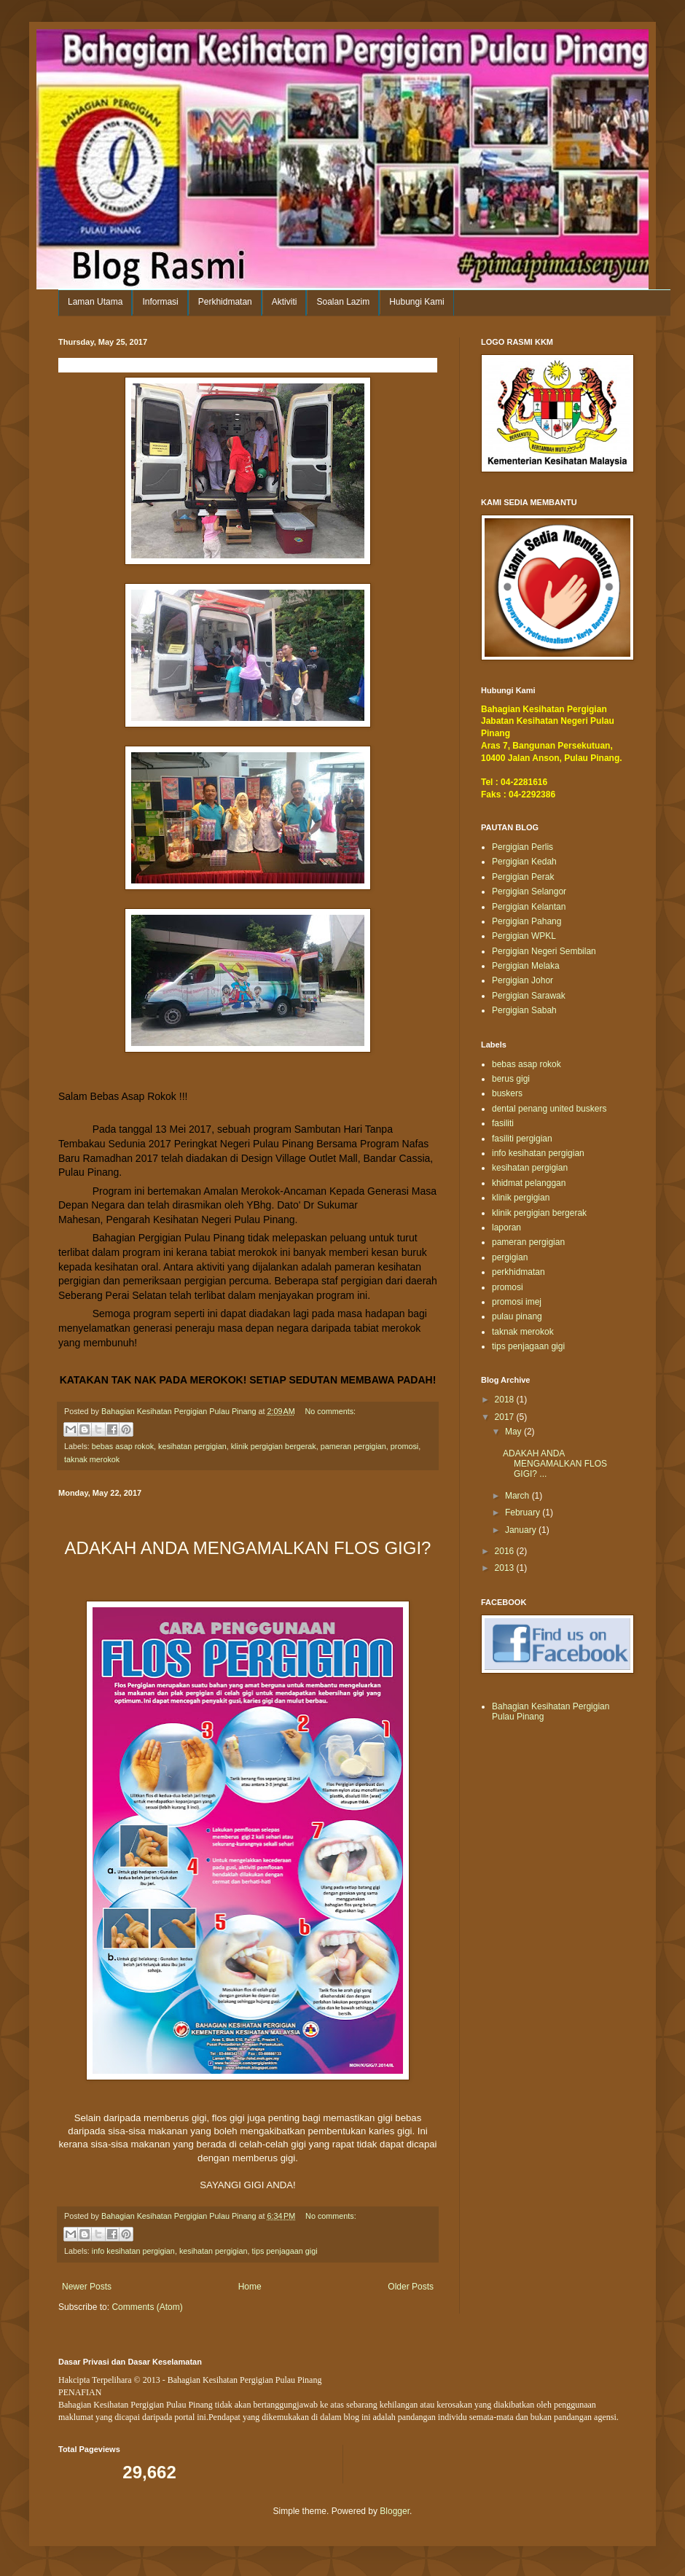  I want to click on Pergigian Sarawak, so click(528, 996).